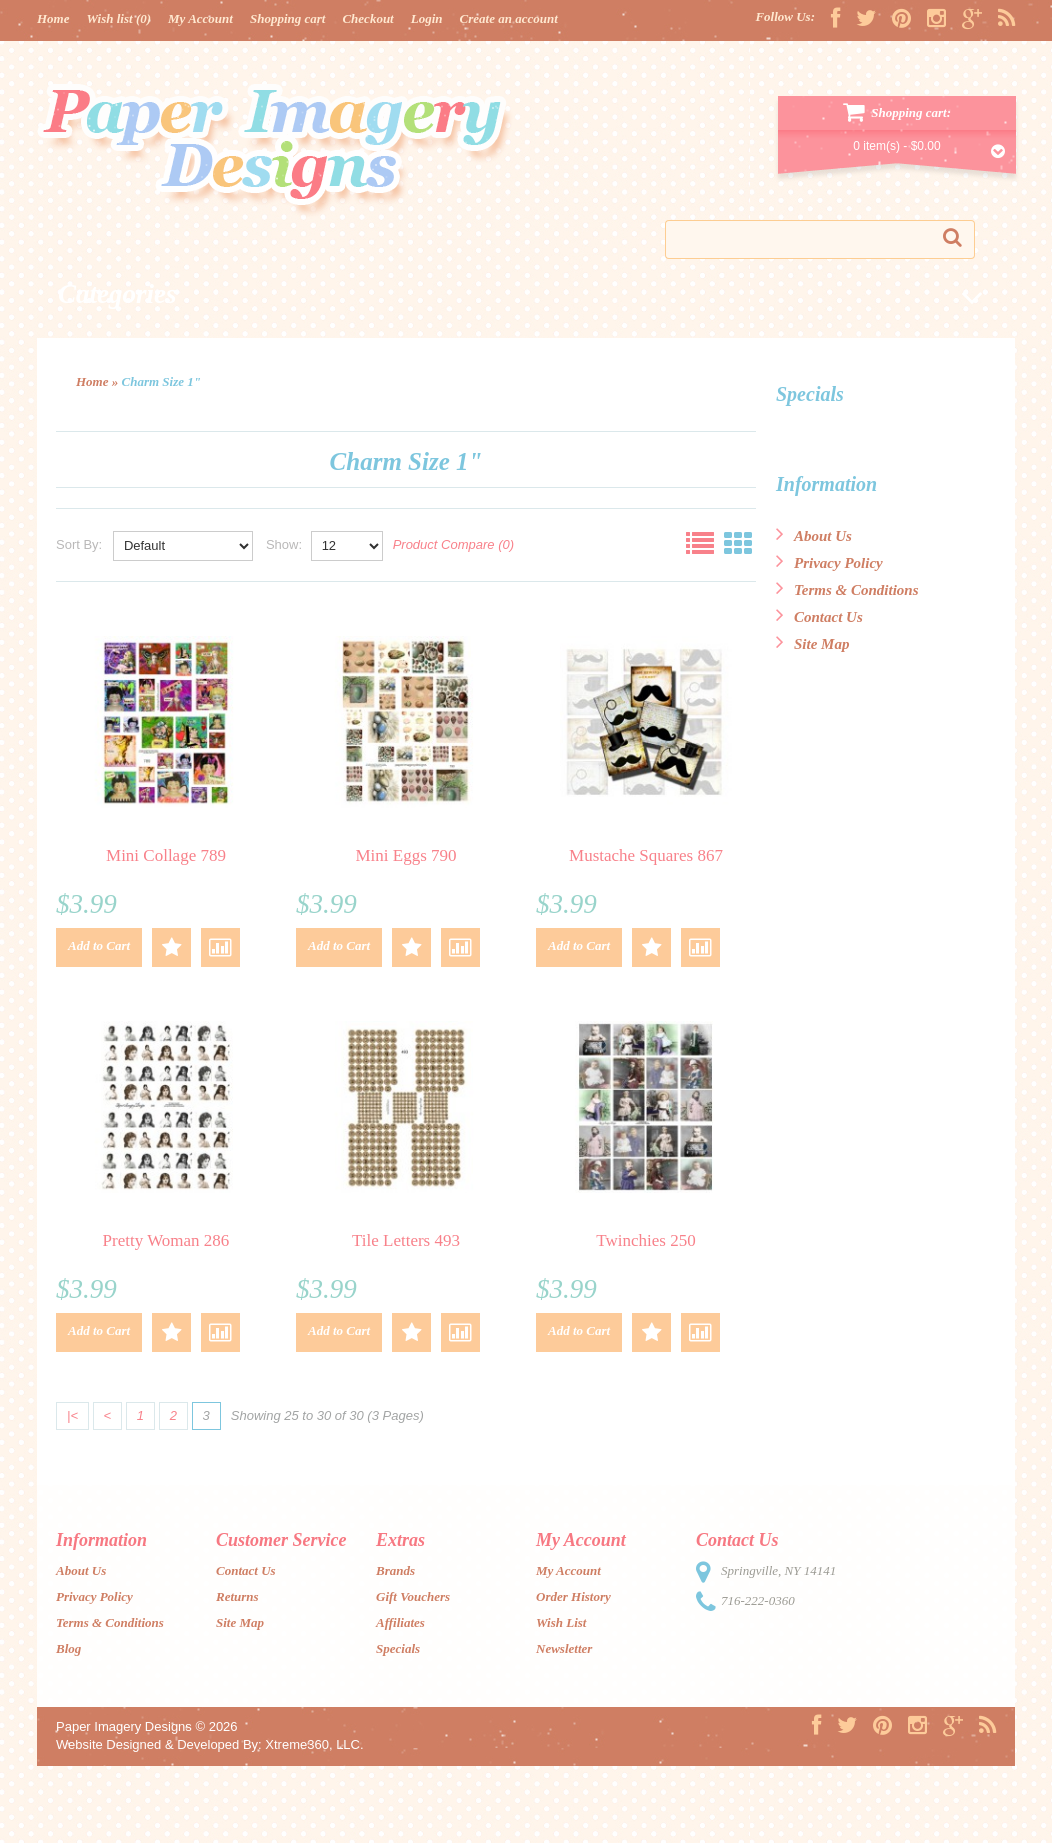 The width and height of the screenshot is (1052, 1843). I want to click on Affiliates, so click(400, 1622).